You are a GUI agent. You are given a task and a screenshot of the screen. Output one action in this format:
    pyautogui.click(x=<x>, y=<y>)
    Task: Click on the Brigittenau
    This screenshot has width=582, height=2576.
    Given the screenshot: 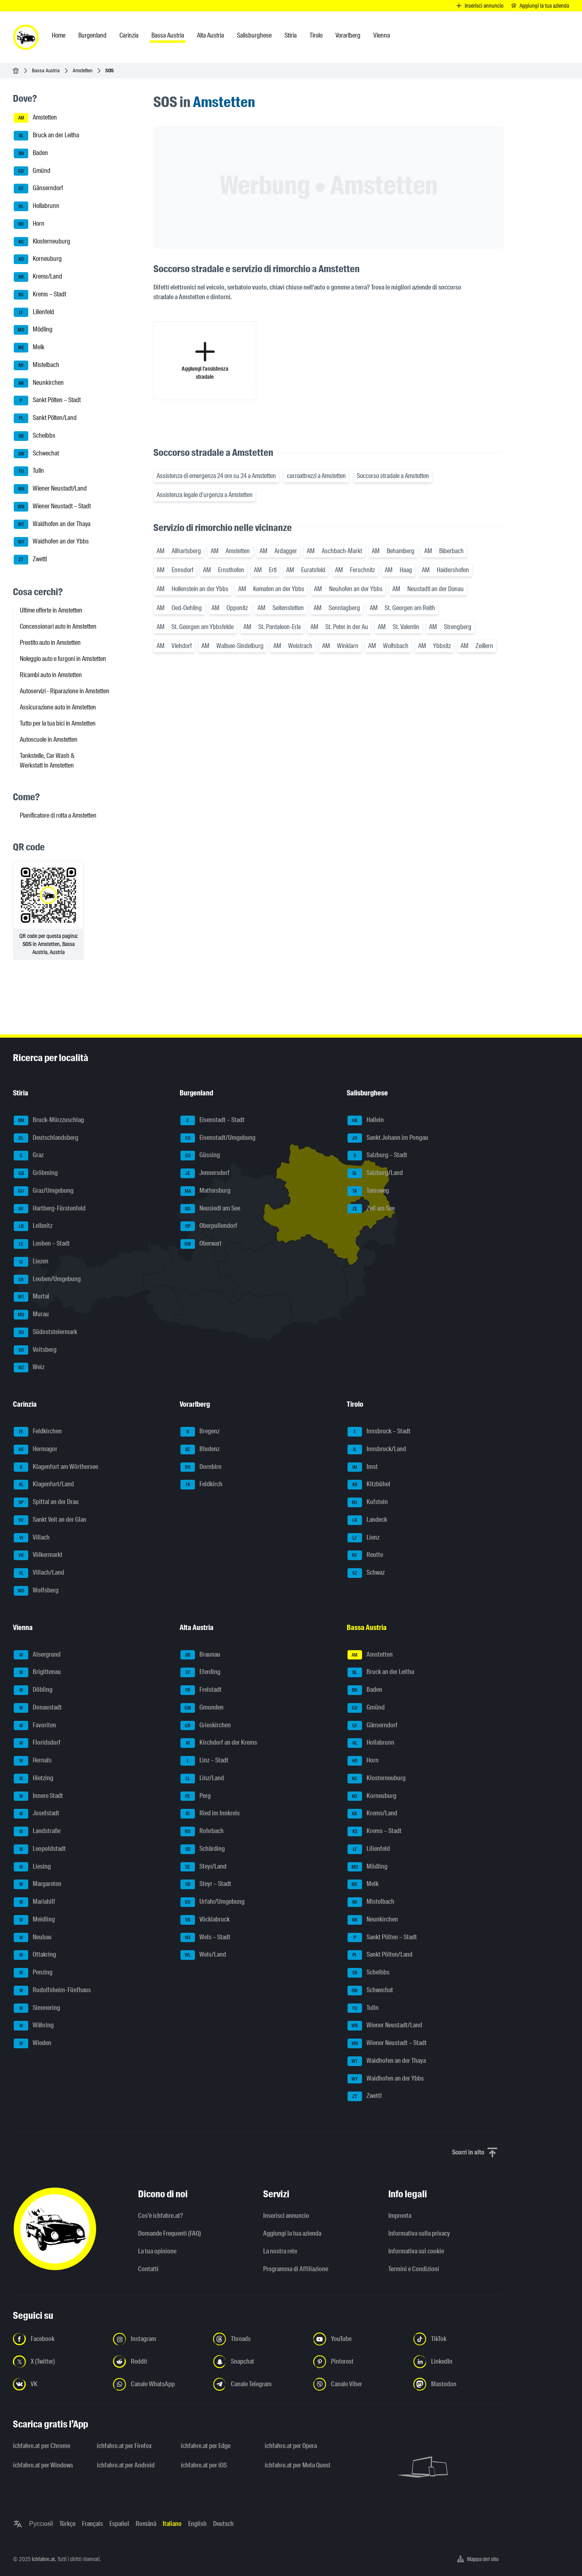 What is the action you would take?
    pyautogui.click(x=37, y=1672)
    